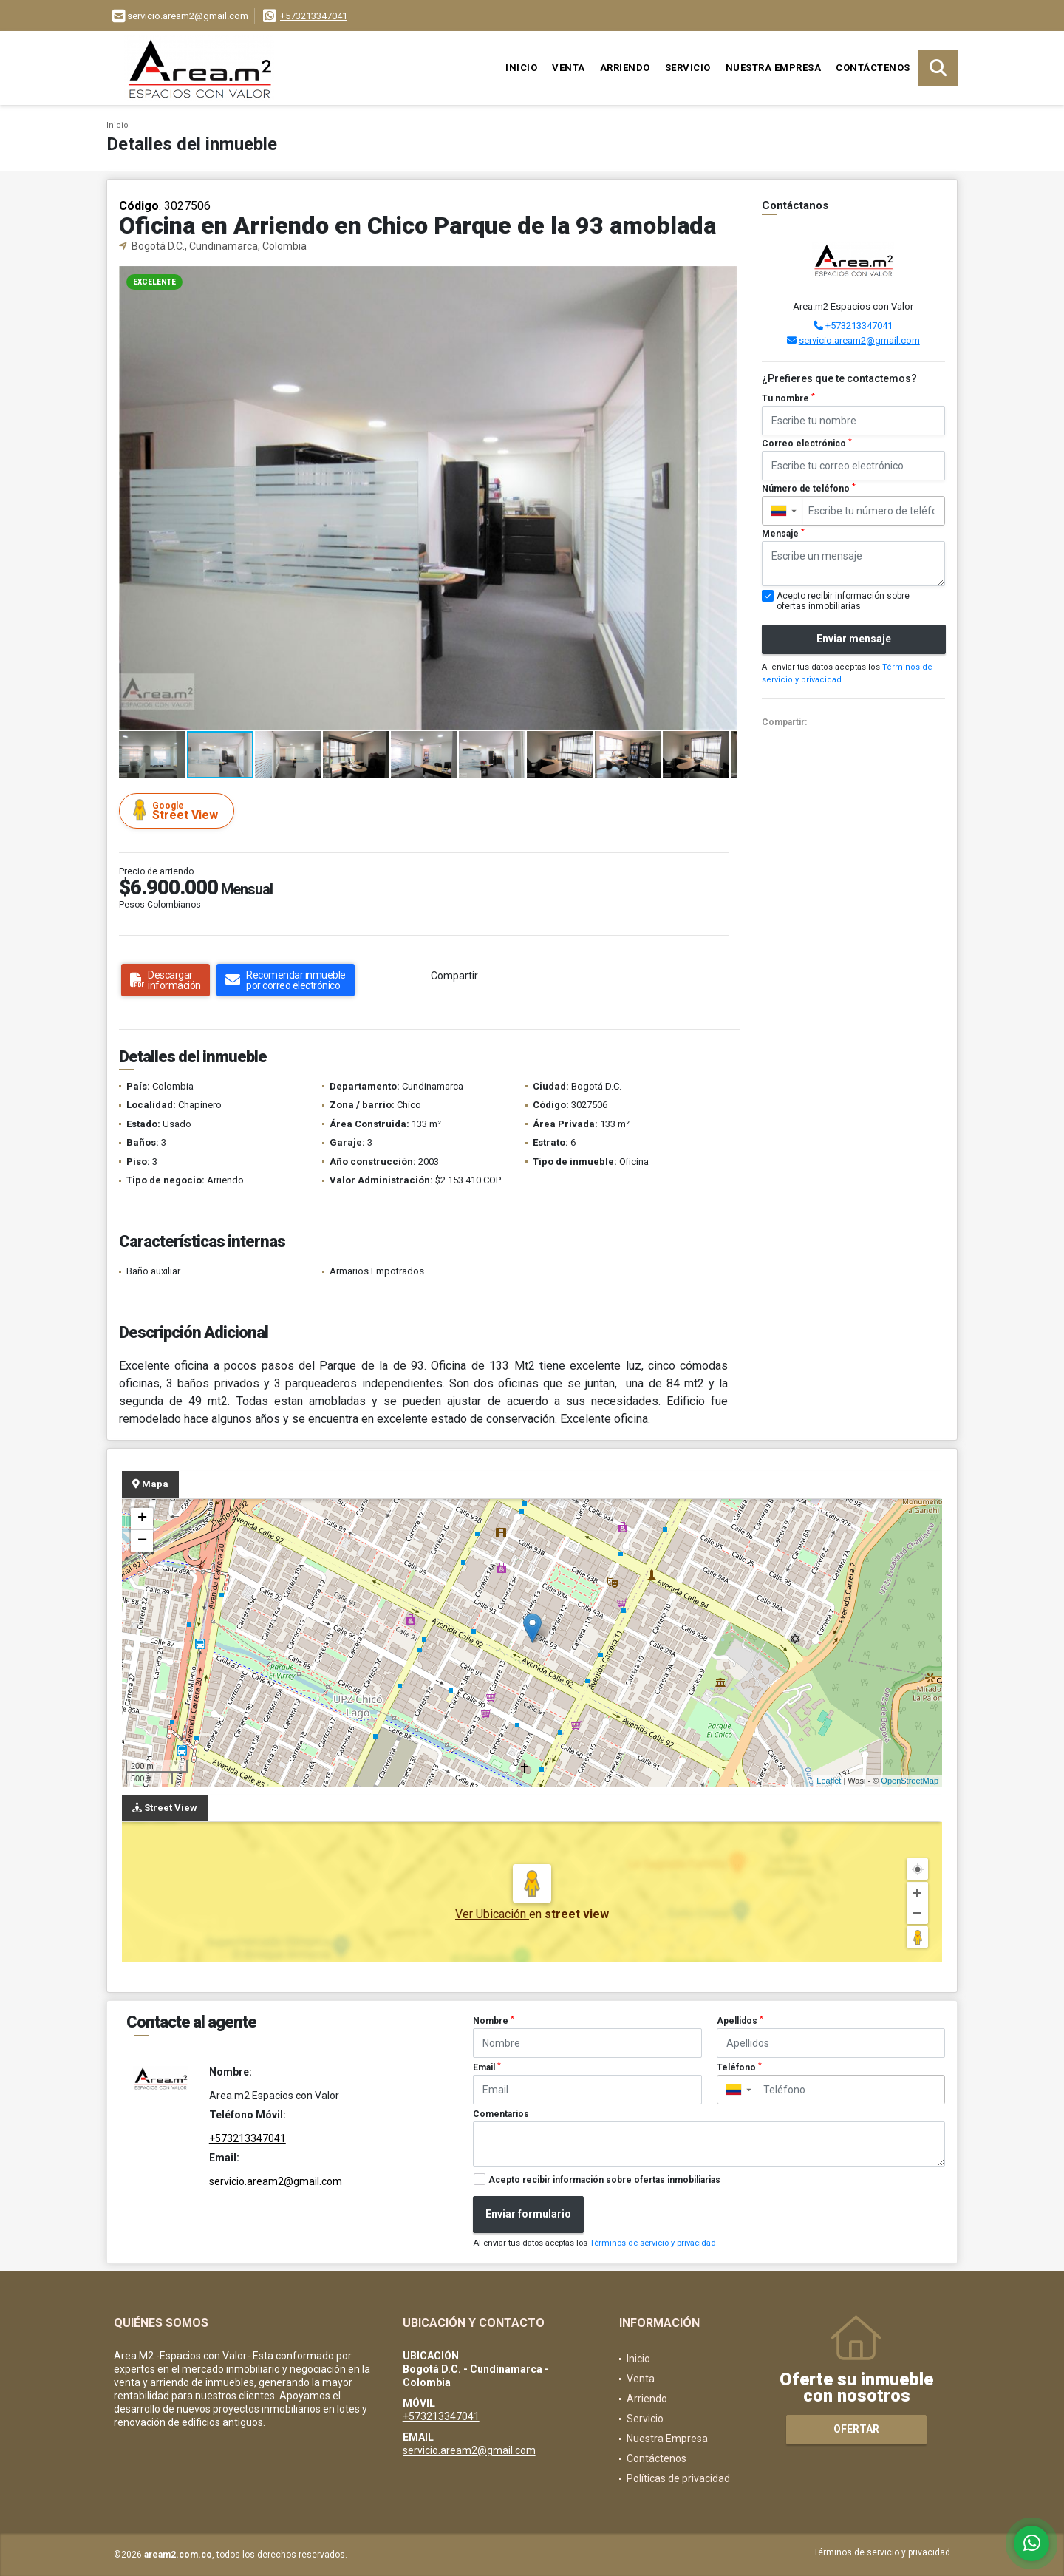  What do you see at coordinates (688, 67) in the screenshot?
I see `Servicio` at bounding box center [688, 67].